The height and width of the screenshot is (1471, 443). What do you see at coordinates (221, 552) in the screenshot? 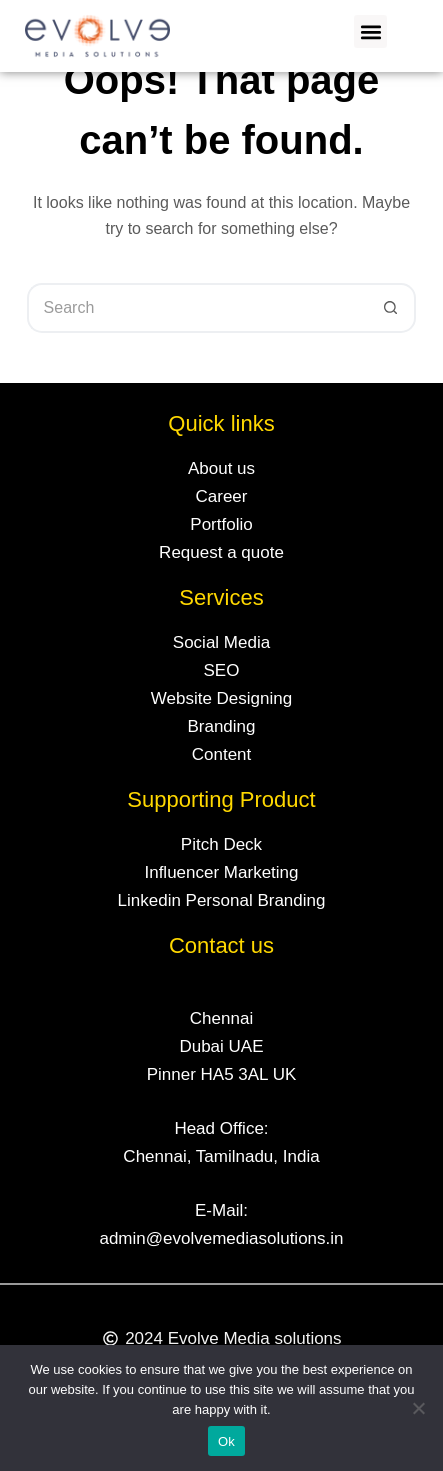
I see `Request a quote` at bounding box center [221, 552].